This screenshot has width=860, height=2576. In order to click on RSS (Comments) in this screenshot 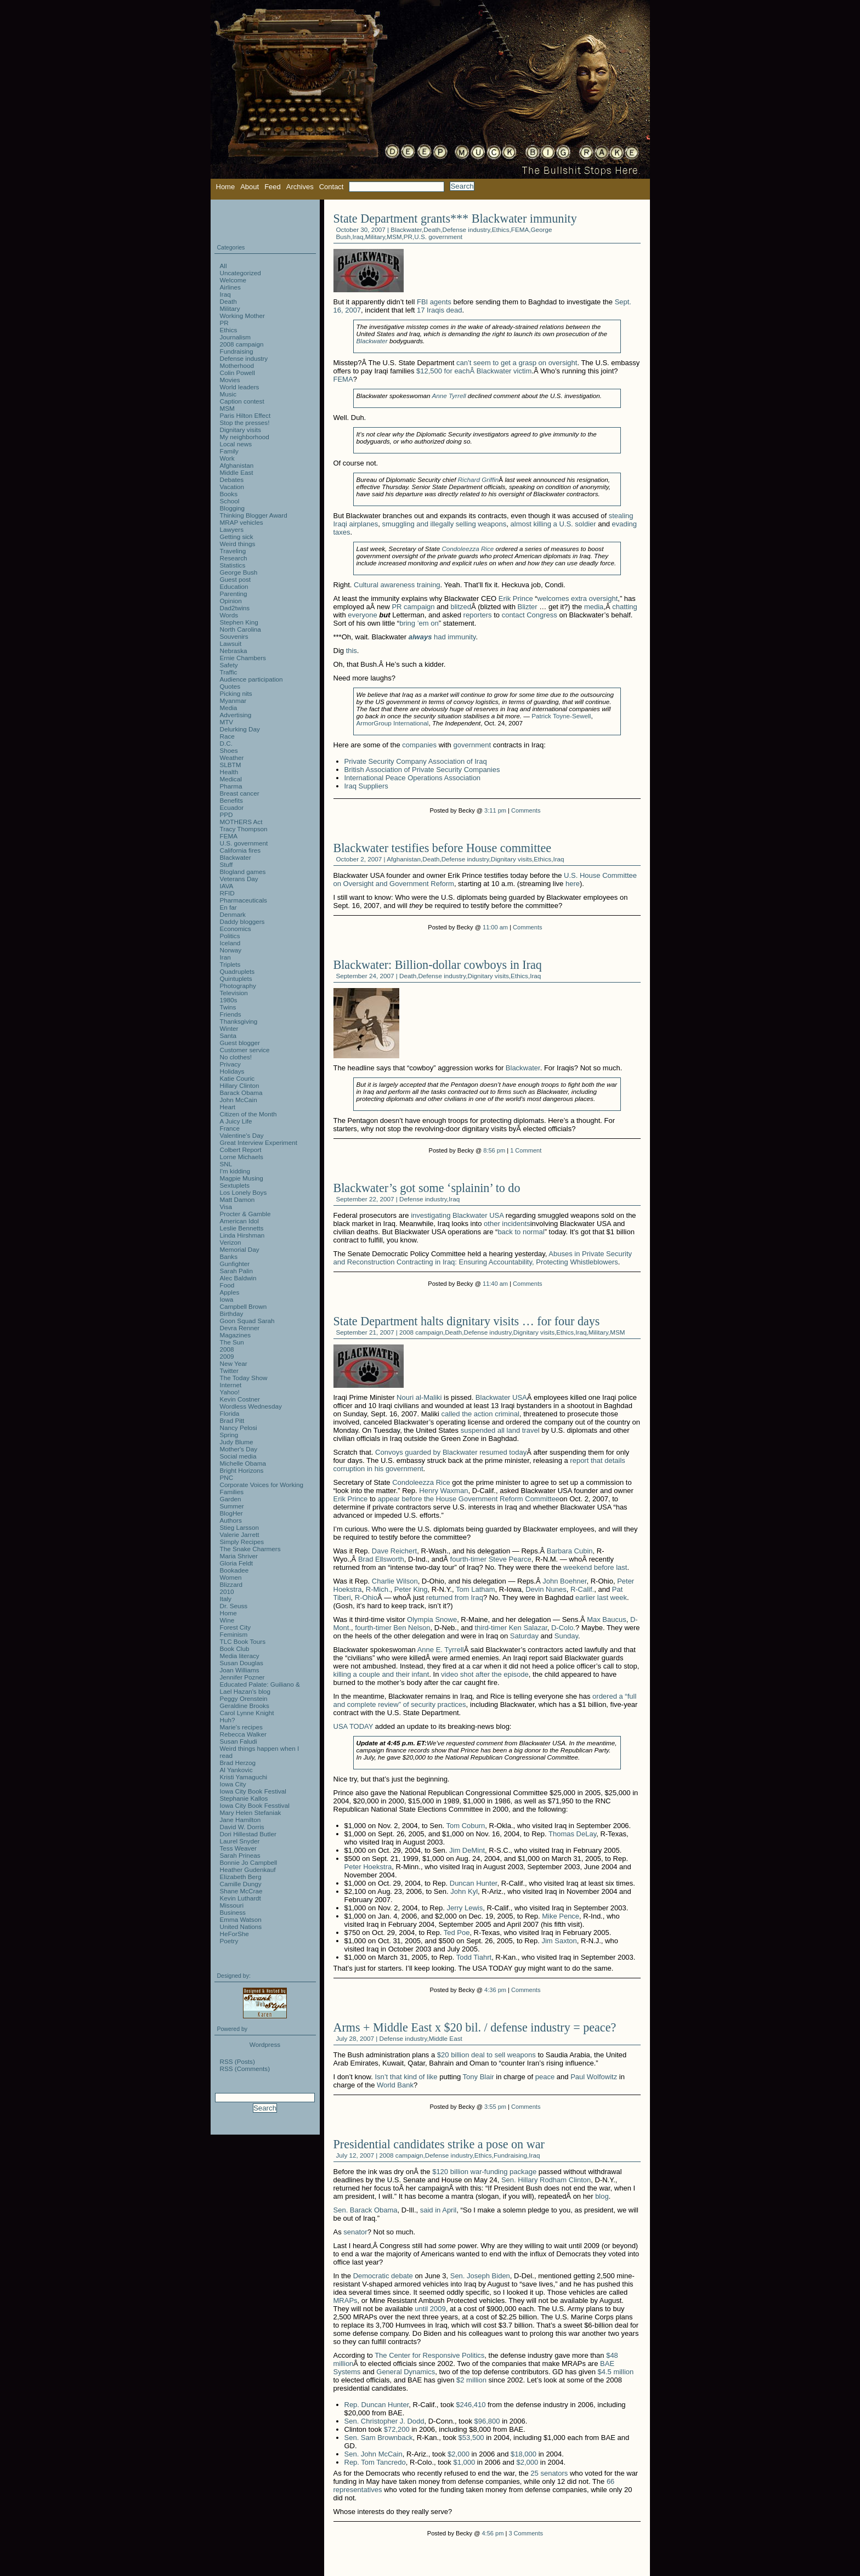, I will do `click(245, 2068)`.